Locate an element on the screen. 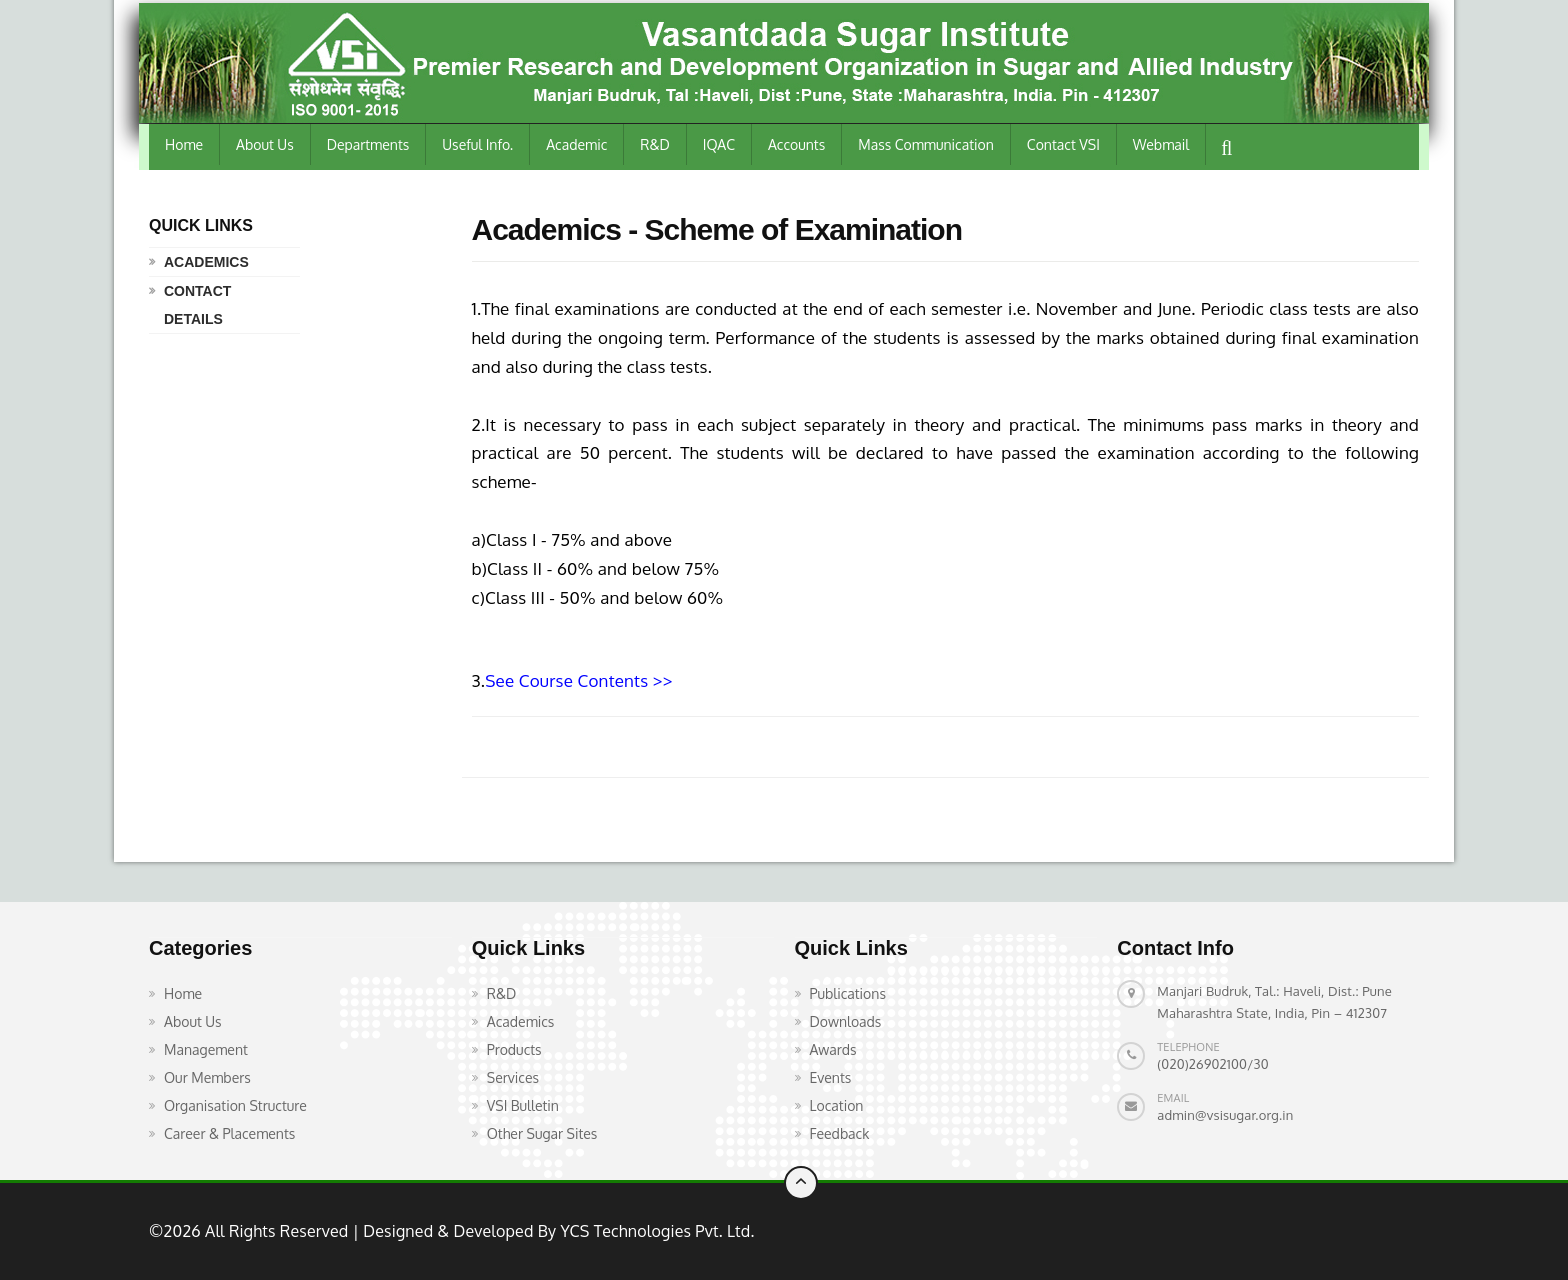  Products is located at coordinates (514, 1049).